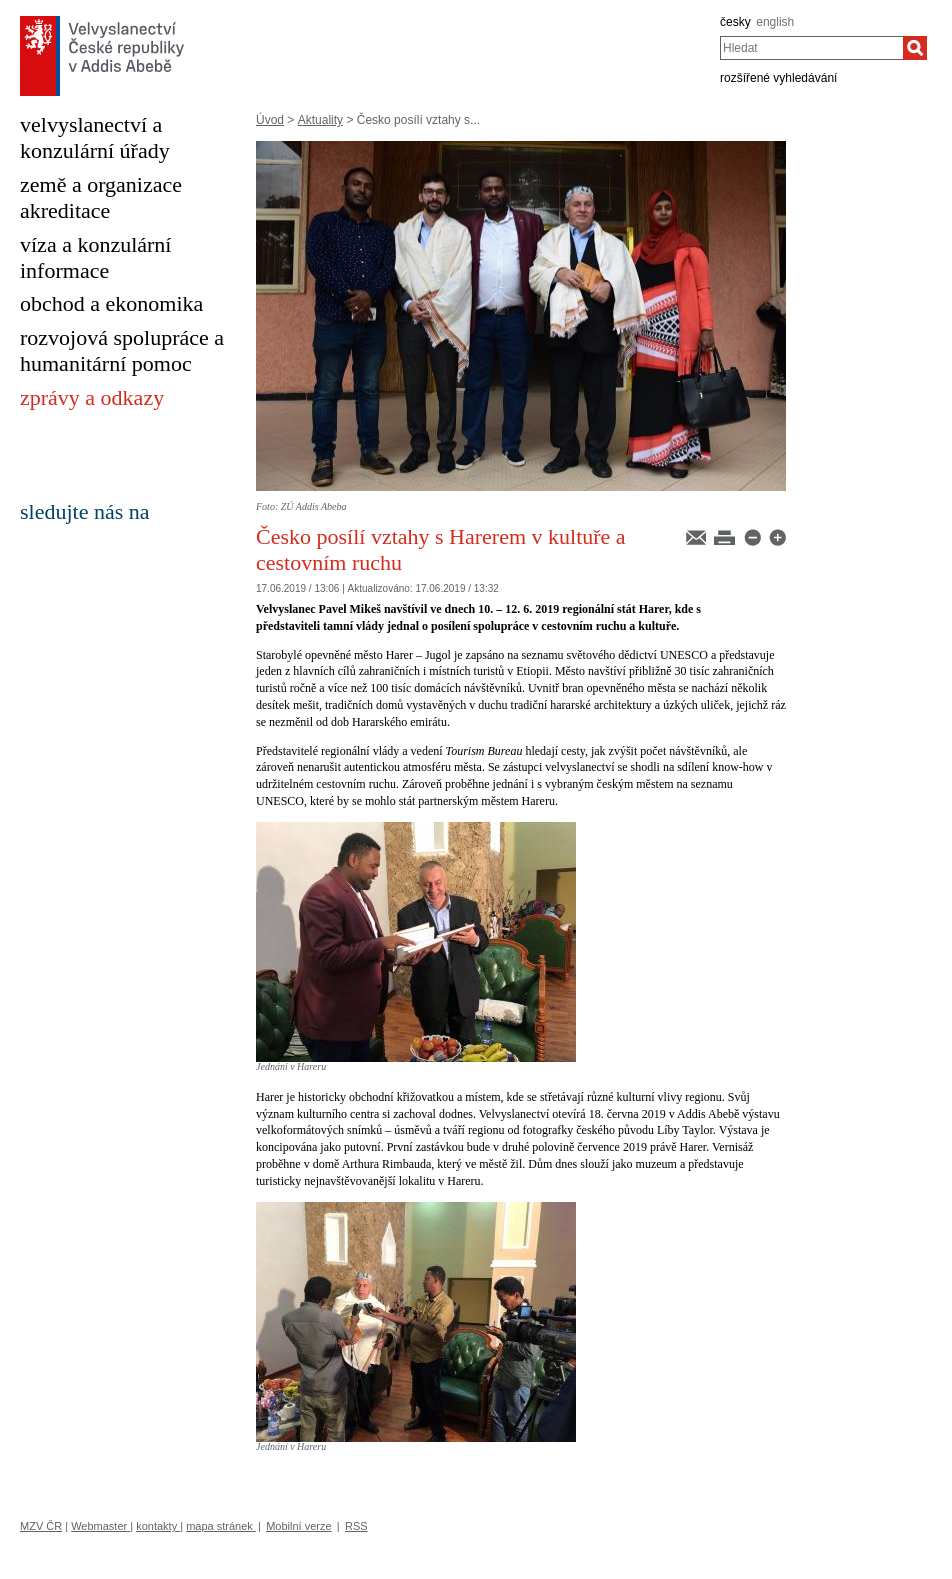 The width and height of the screenshot is (952, 1579). I want to click on česky, so click(735, 22).